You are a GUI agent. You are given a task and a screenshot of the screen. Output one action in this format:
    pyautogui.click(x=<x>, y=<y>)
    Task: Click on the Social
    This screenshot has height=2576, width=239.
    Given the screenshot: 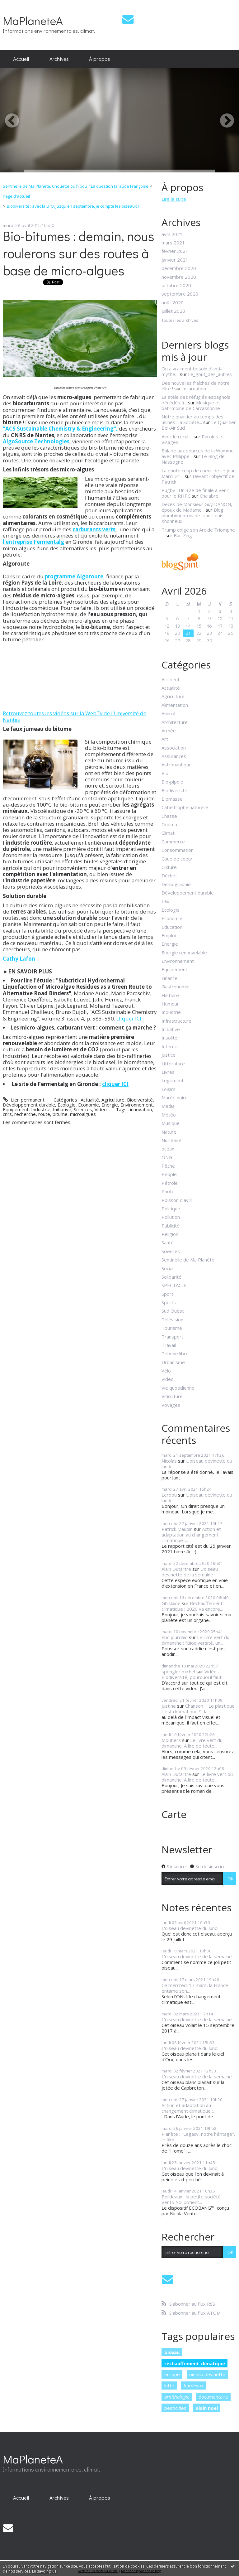 What is the action you would take?
    pyautogui.click(x=167, y=1268)
    